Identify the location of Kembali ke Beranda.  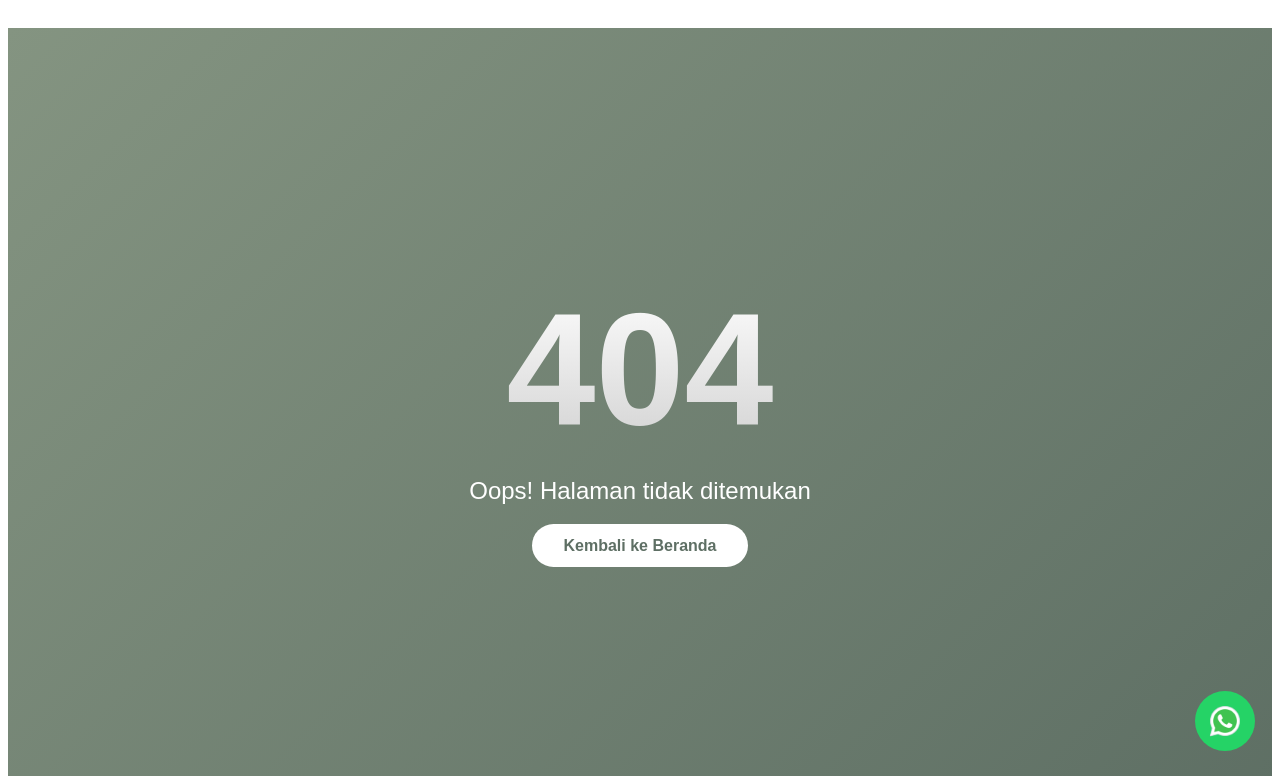
(640, 545).